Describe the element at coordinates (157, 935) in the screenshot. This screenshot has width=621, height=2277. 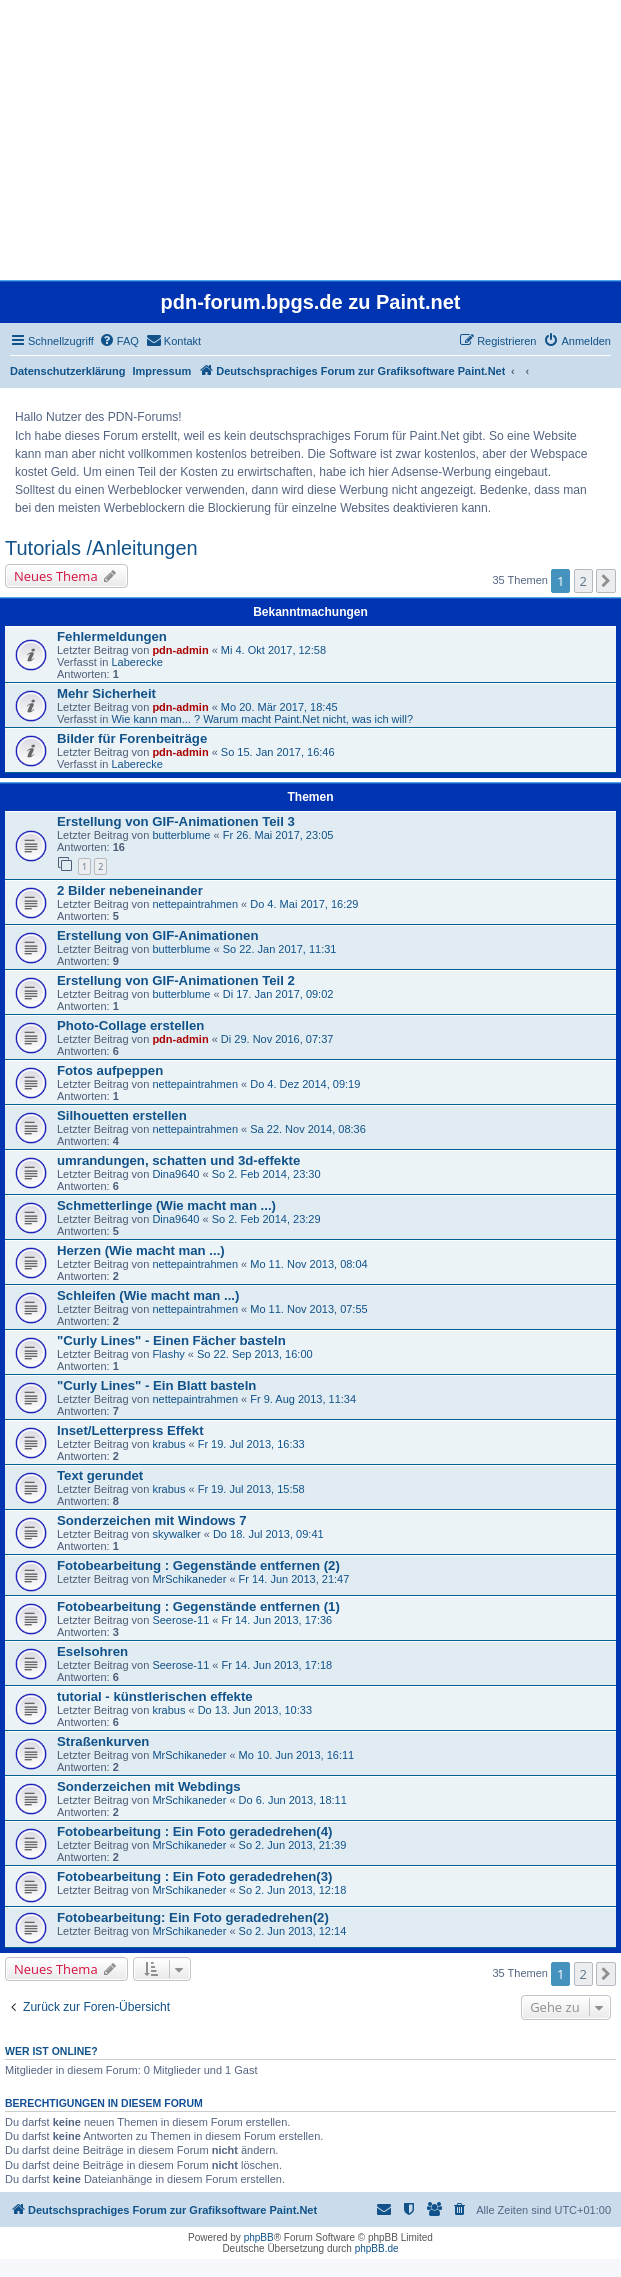
I see `Erstellung von GIF-Animationen` at that location.